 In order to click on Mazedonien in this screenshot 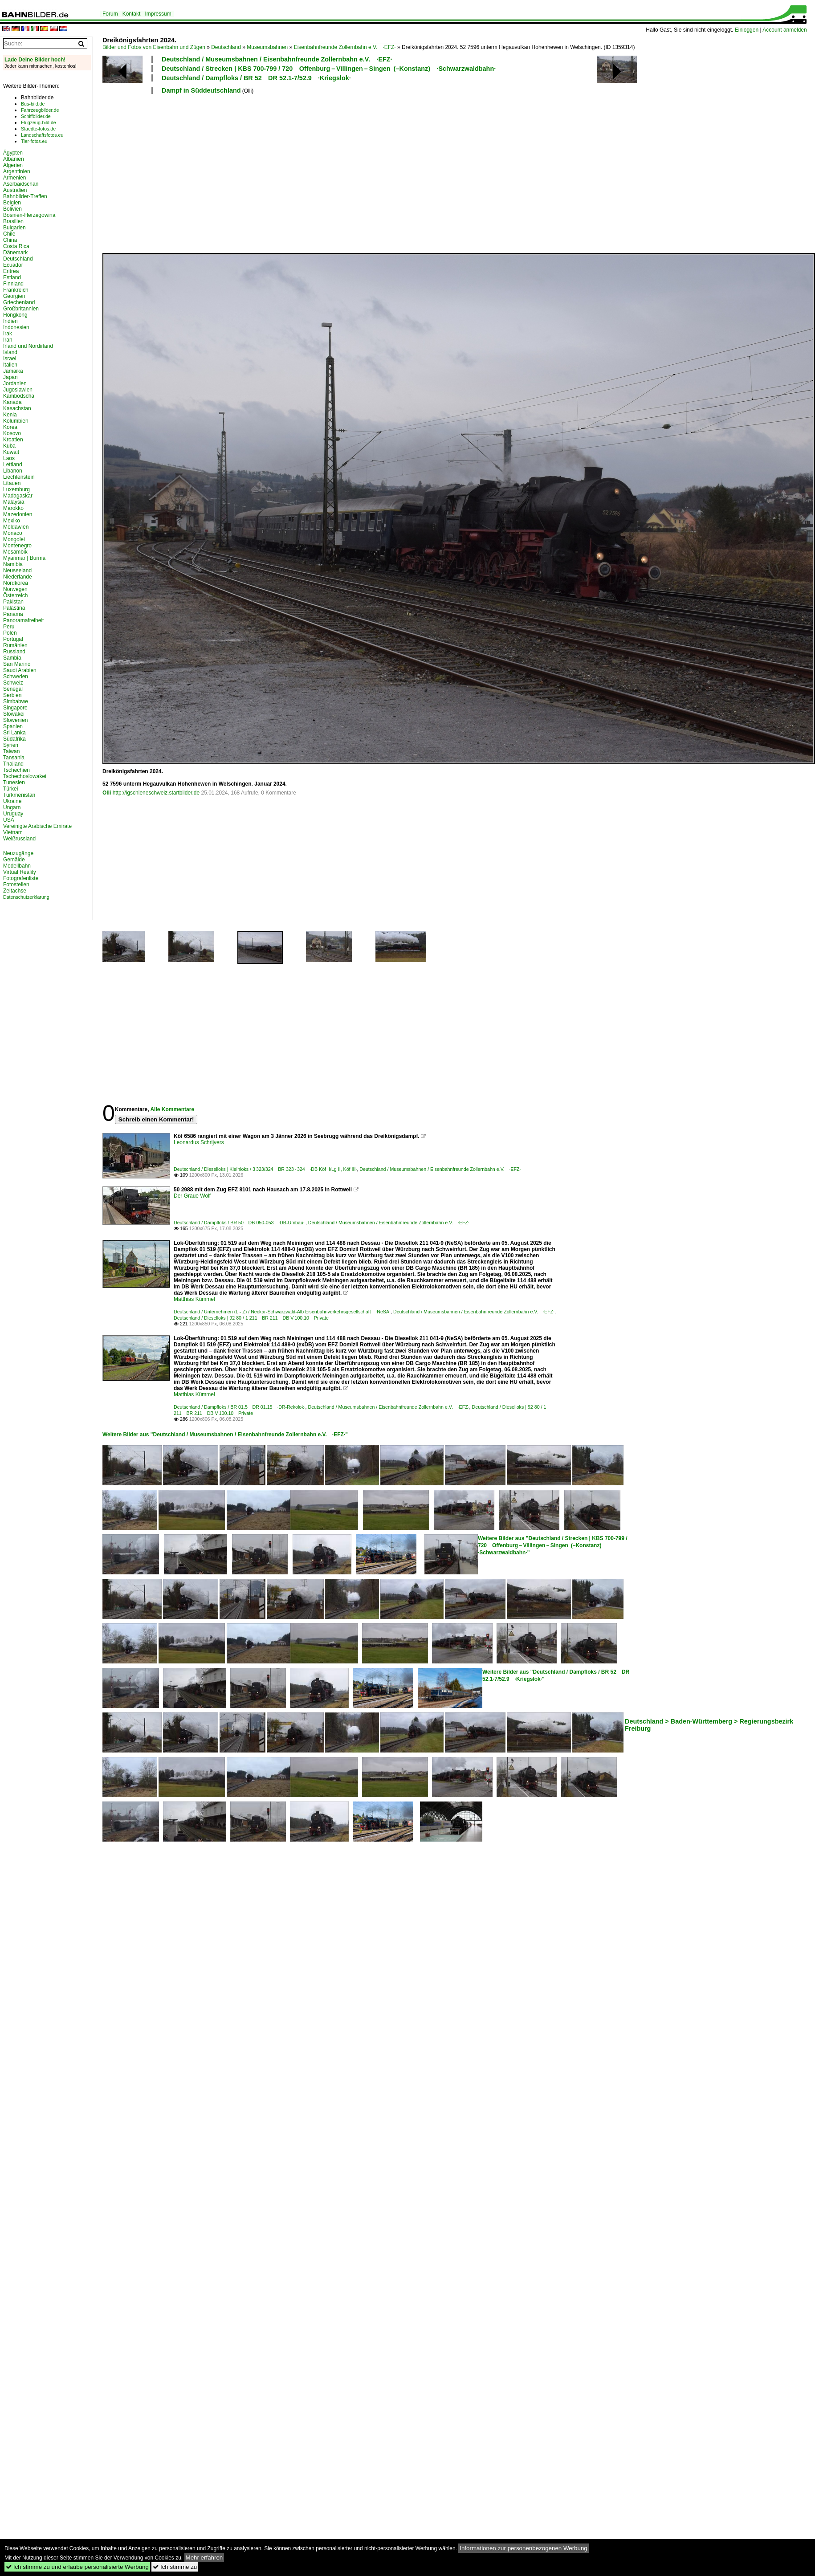, I will do `click(17, 514)`.